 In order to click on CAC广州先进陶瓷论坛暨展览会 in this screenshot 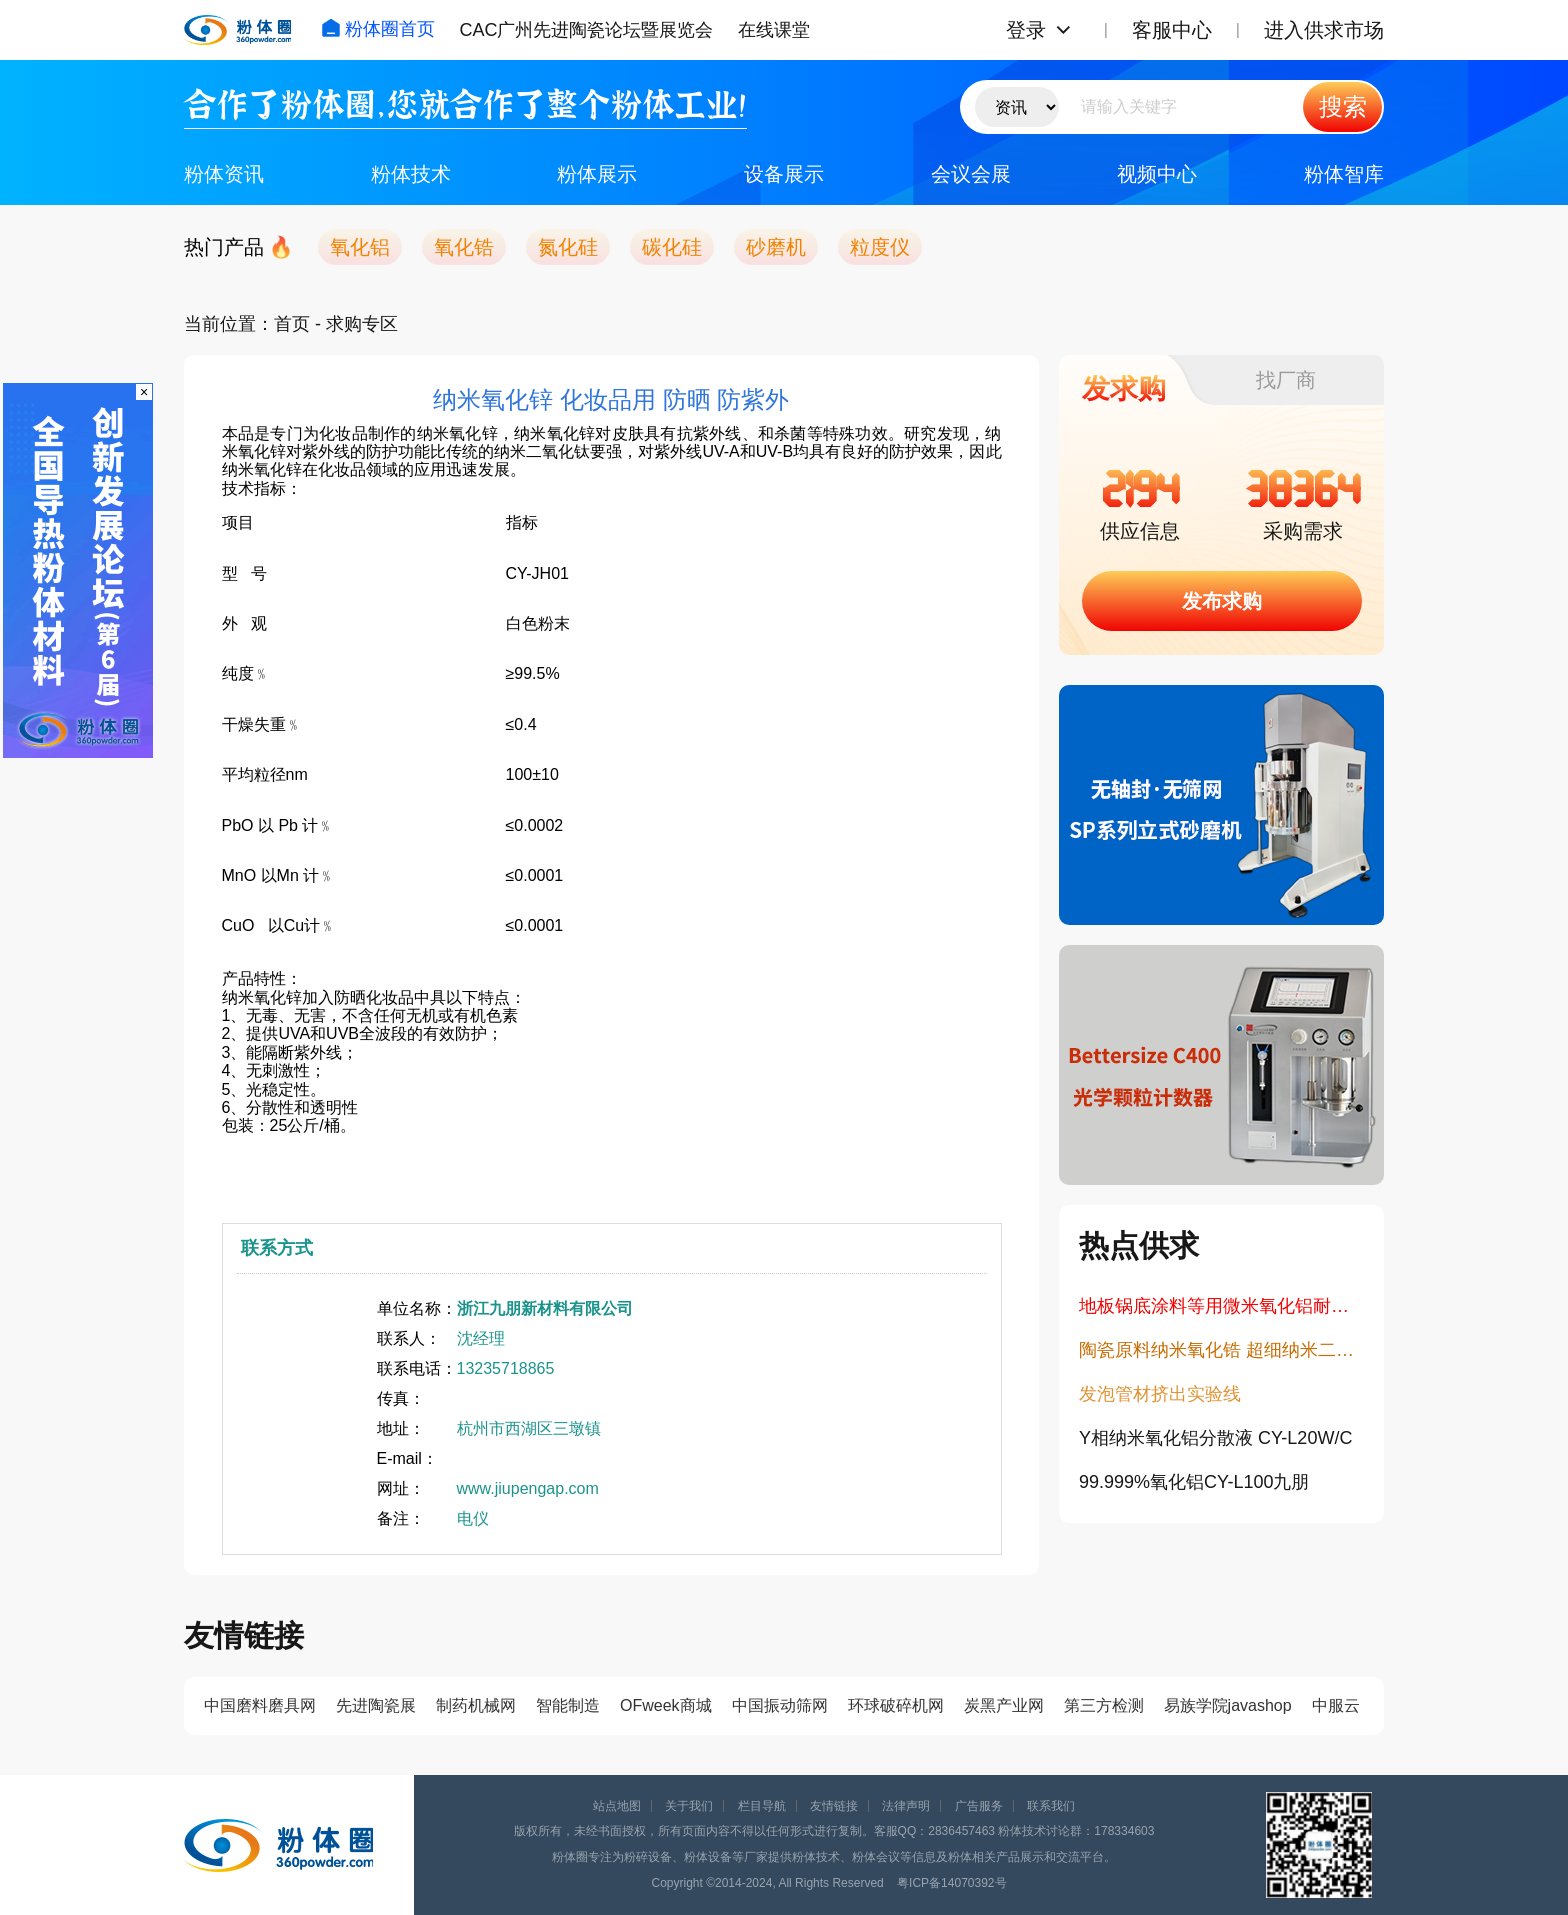, I will do `click(586, 30)`.